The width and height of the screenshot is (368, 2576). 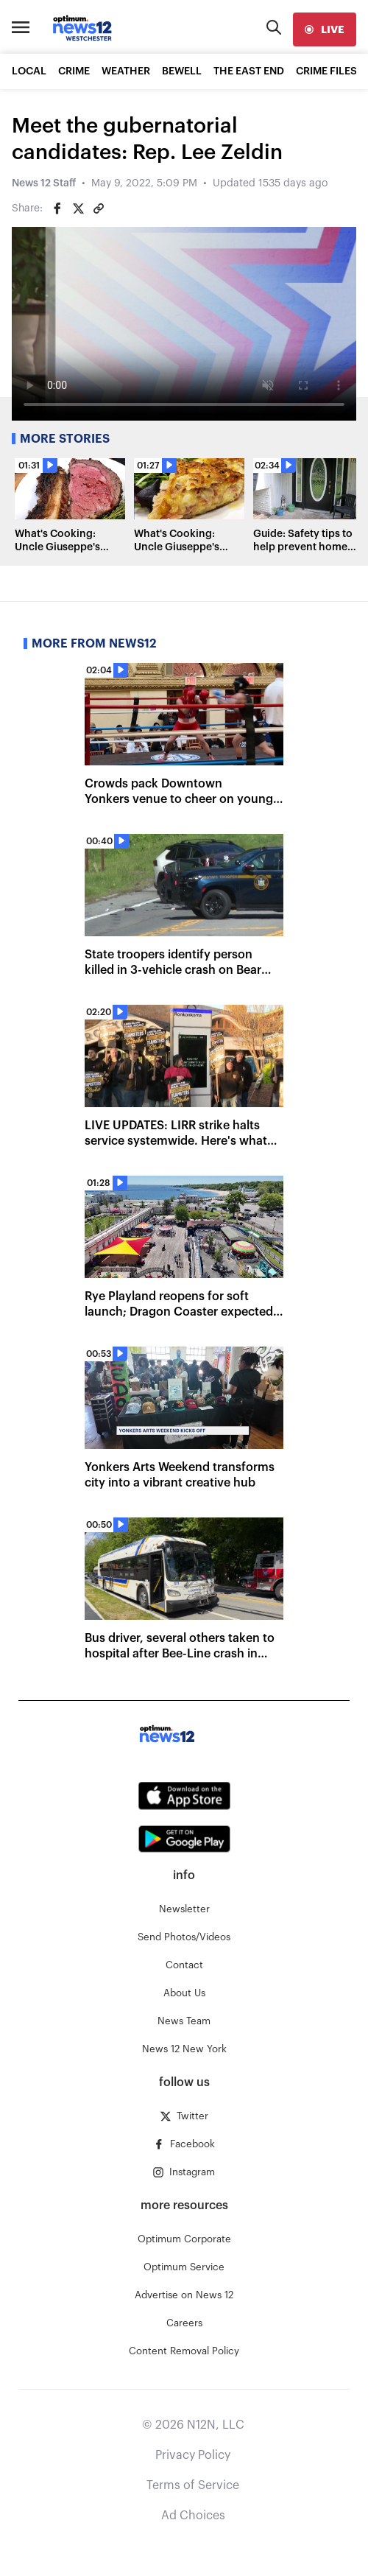 I want to click on [Share on Twitter], so click(x=78, y=208).